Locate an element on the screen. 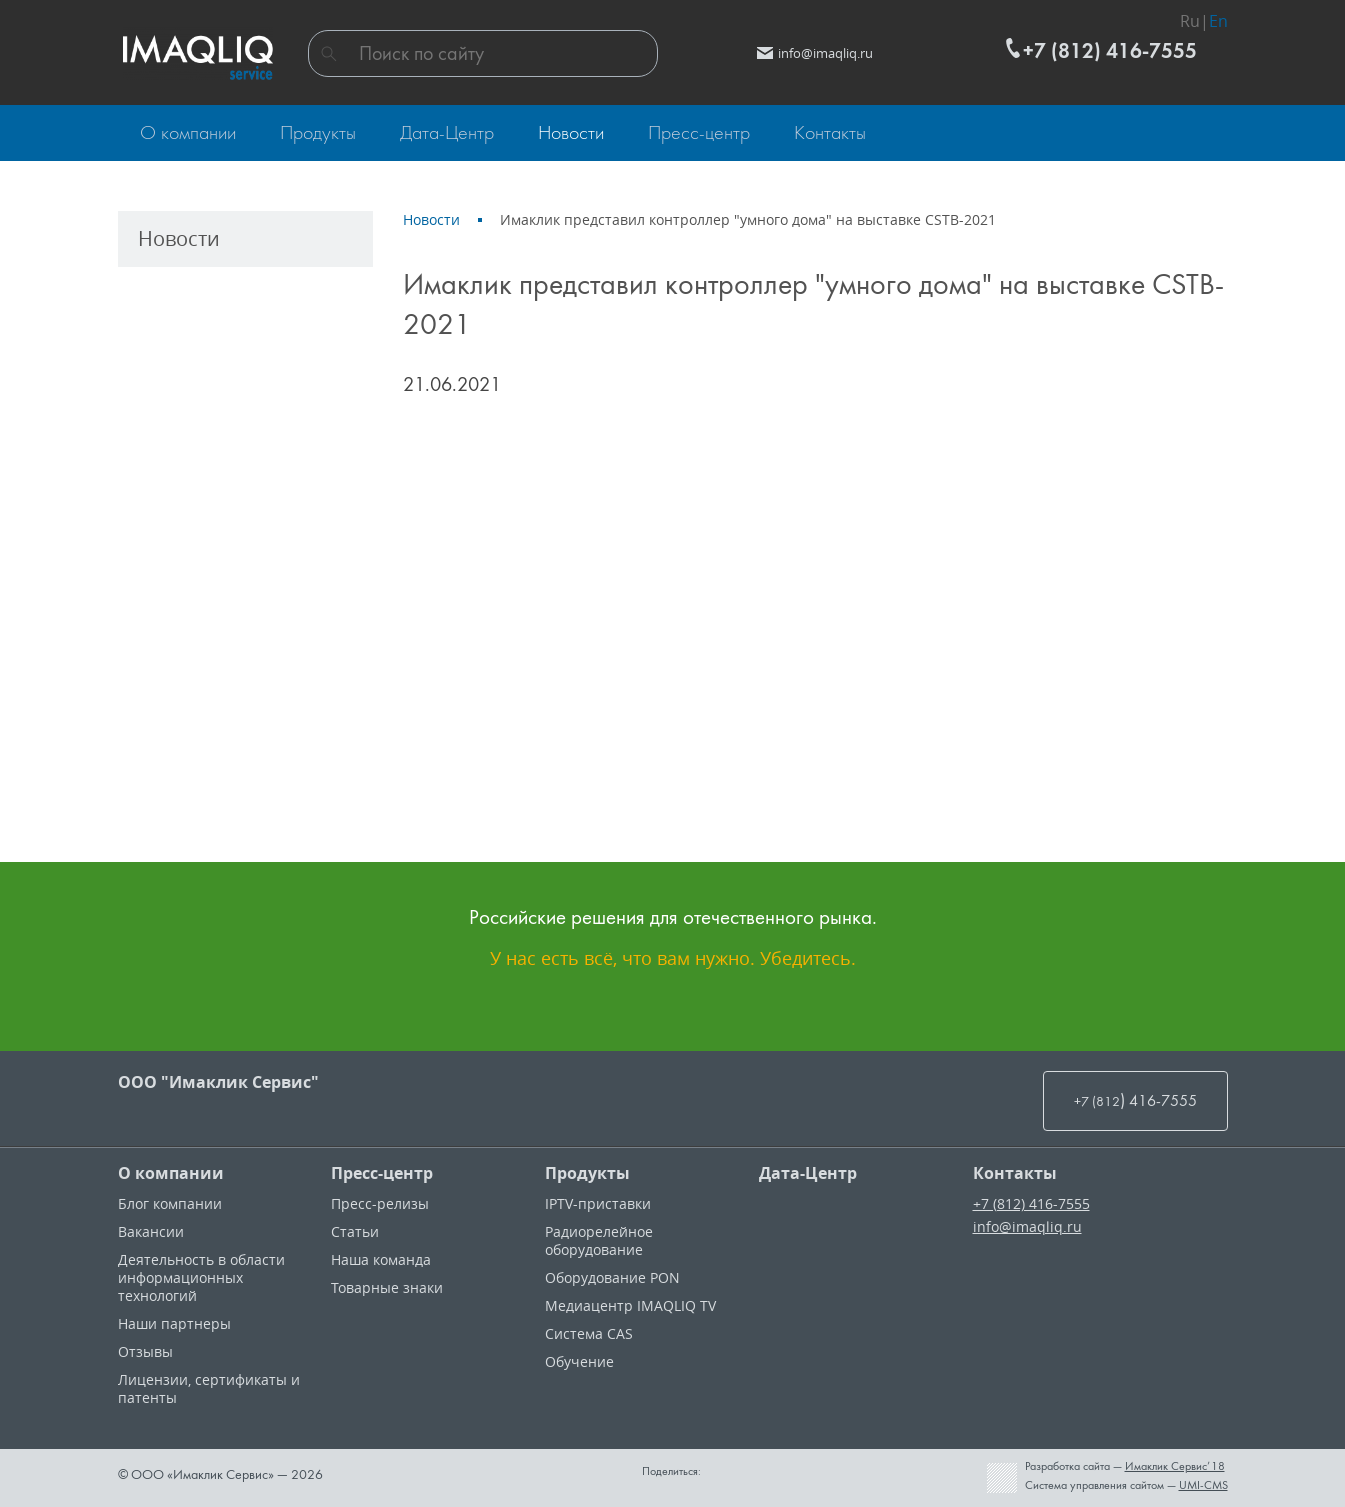 The width and height of the screenshot is (1345, 1507). Система CAS is located at coordinates (589, 1333).